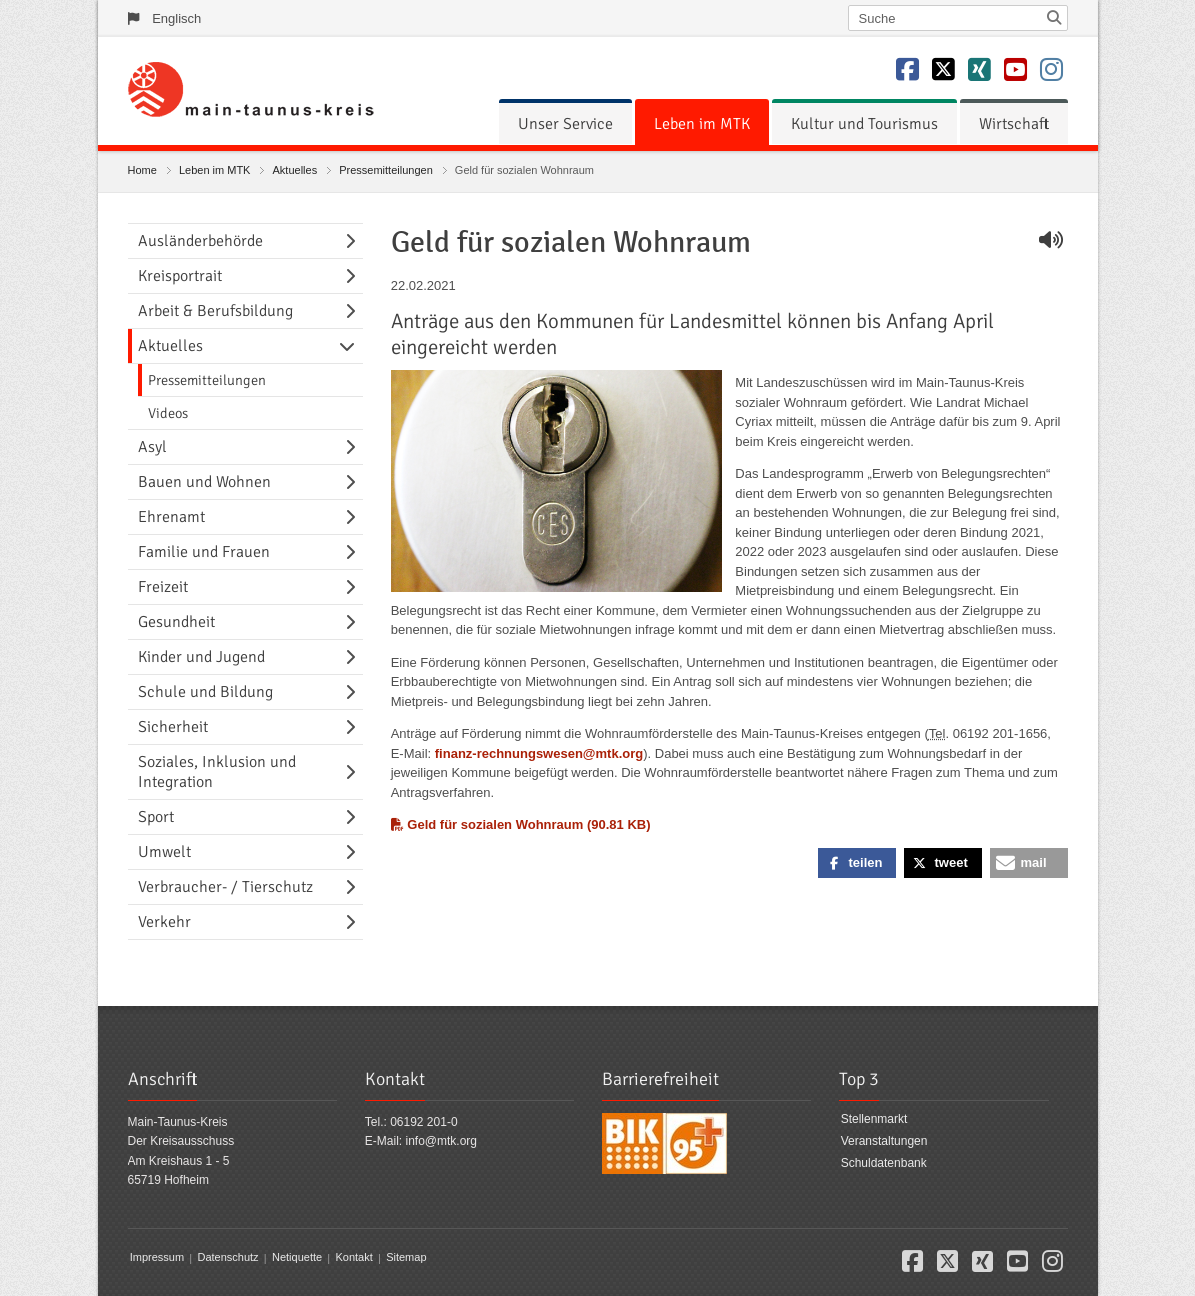 The height and width of the screenshot is (1296, 1195). Describe the element at coordinates (354, 241) in the screenshot. I see `[Navigationsebene umschalten]` at that location.